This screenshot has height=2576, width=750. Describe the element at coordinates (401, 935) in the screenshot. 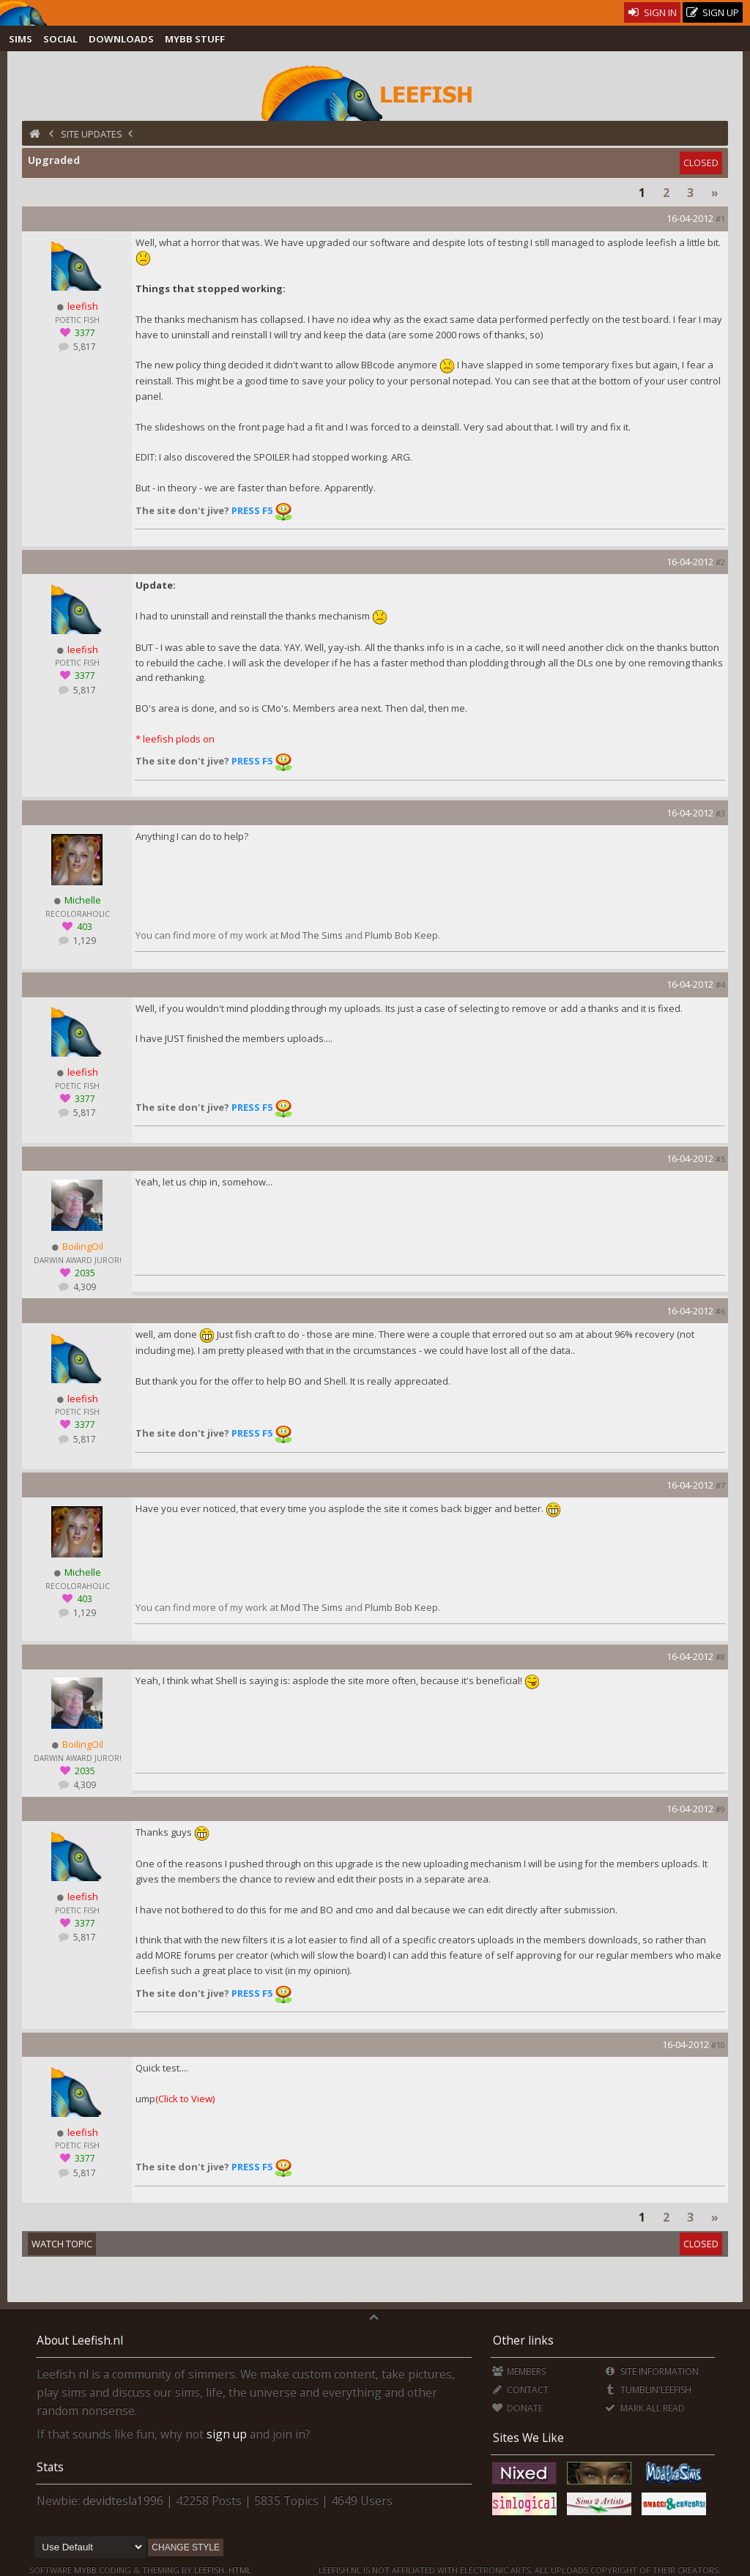

I see `Plumb Bob Keep` at that location.